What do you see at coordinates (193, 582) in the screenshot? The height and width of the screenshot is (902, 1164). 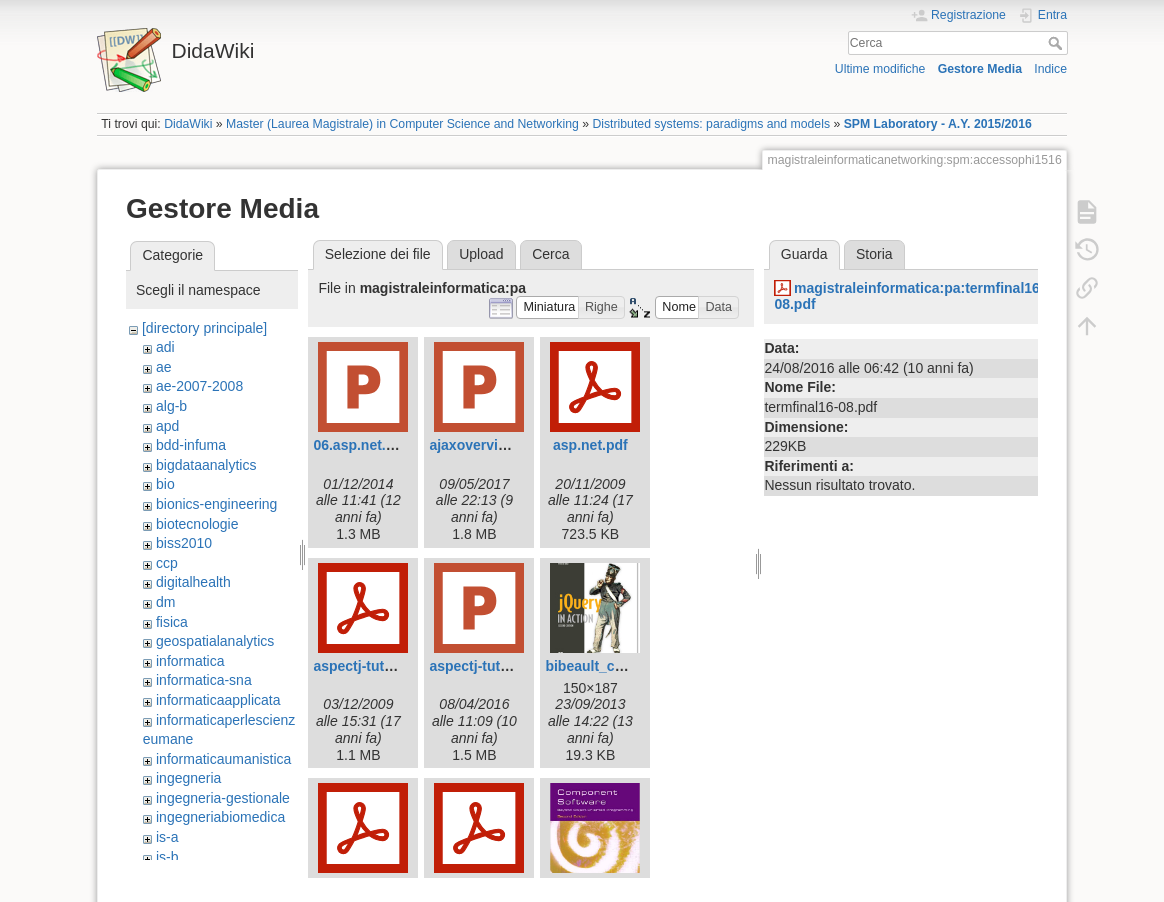 I see `digitalhealth` at bounding box center [193, 582].